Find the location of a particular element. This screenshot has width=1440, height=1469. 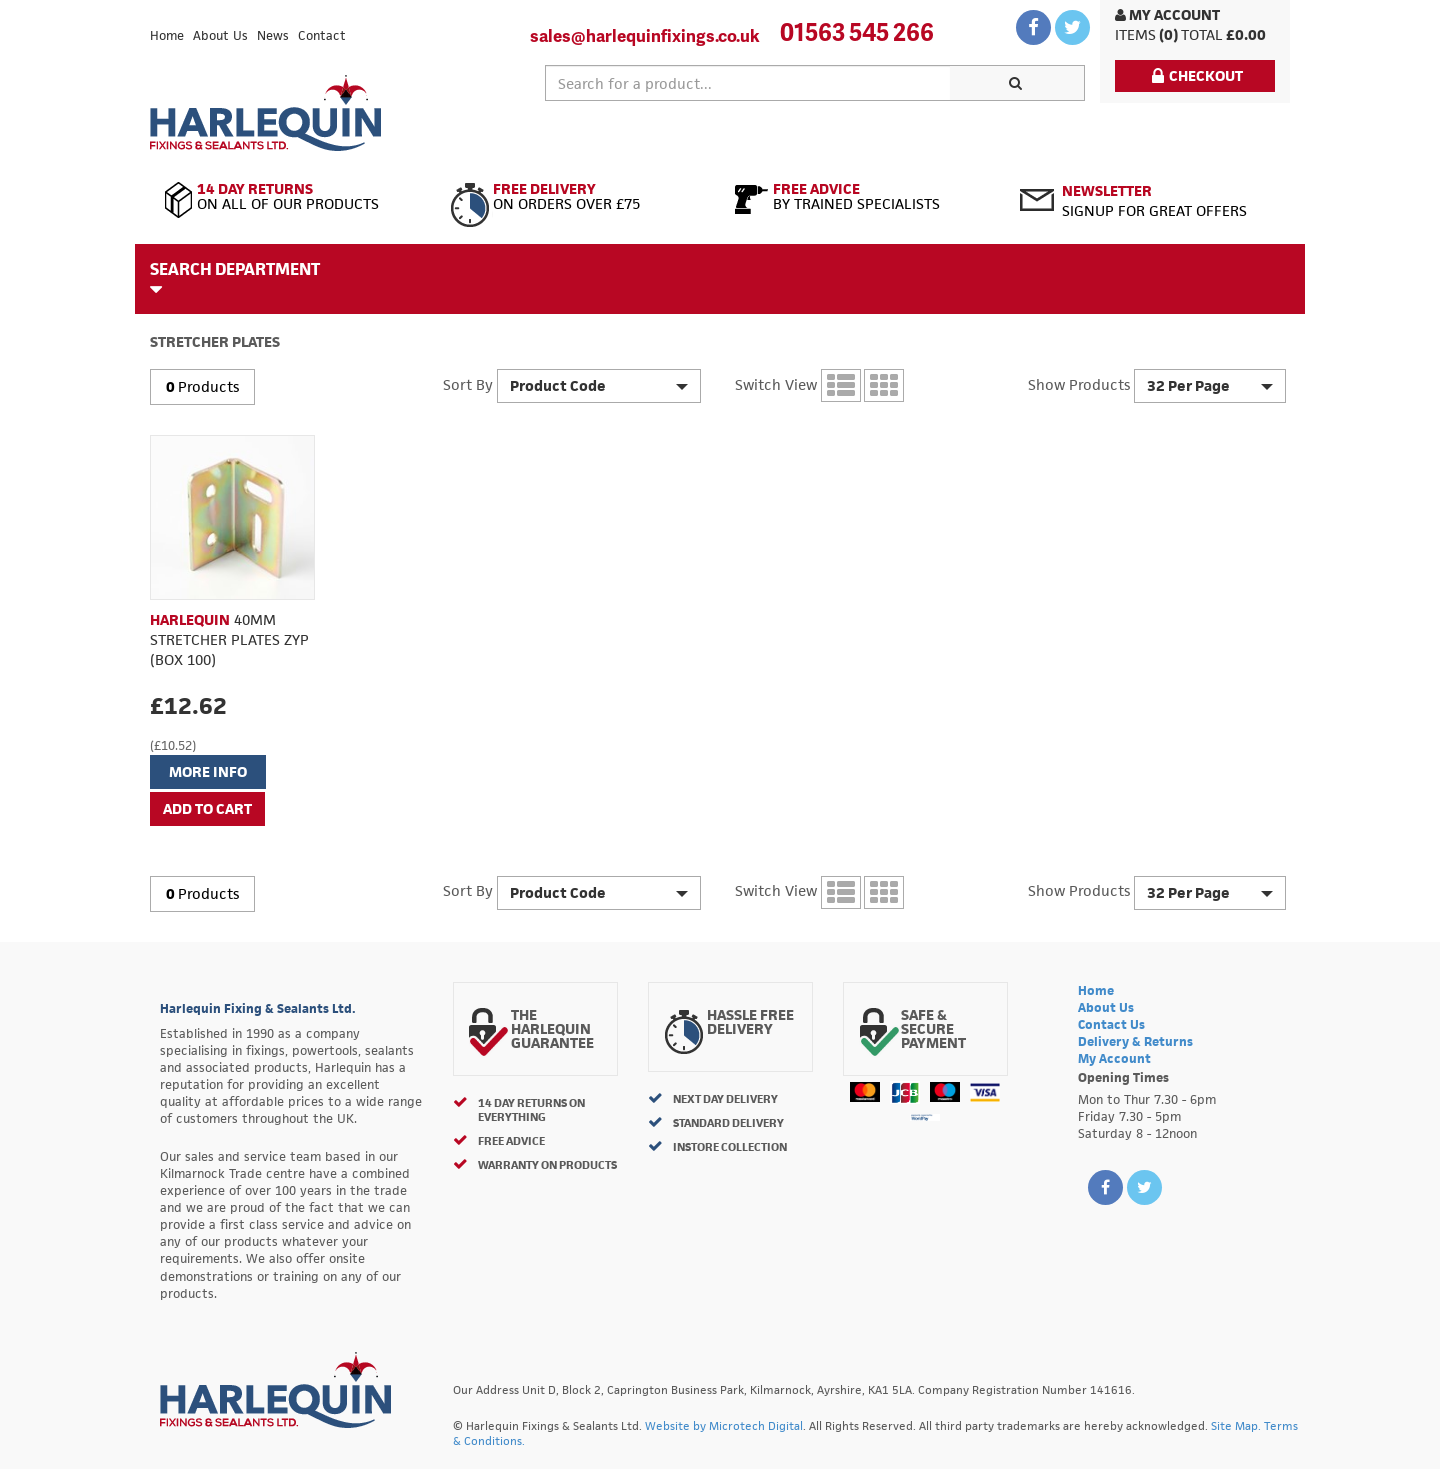

Show Products is located at coordinates (1079, 384).